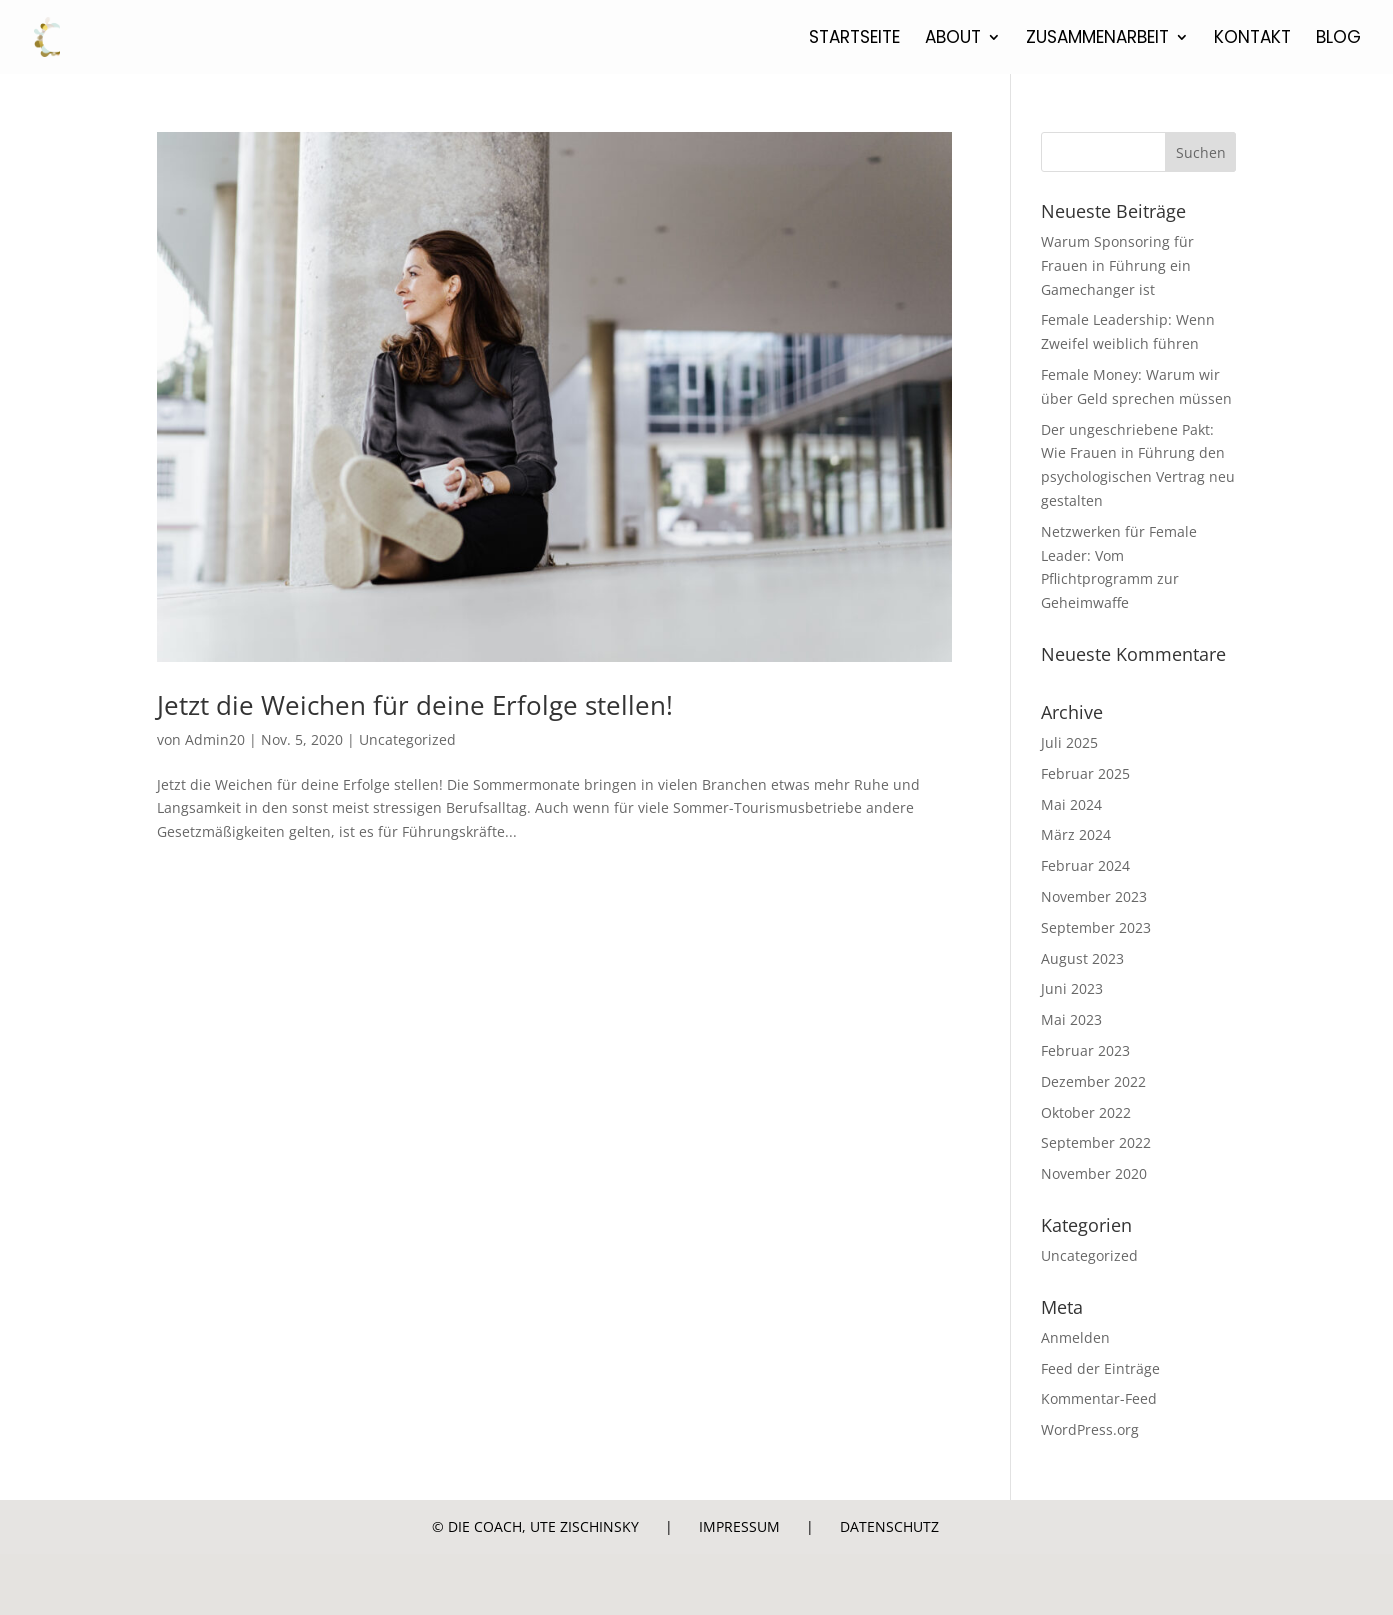  I want to click on Warum Sponsoring für Frauen in Führung ein Gamechanger ist, so click(1117, 265).